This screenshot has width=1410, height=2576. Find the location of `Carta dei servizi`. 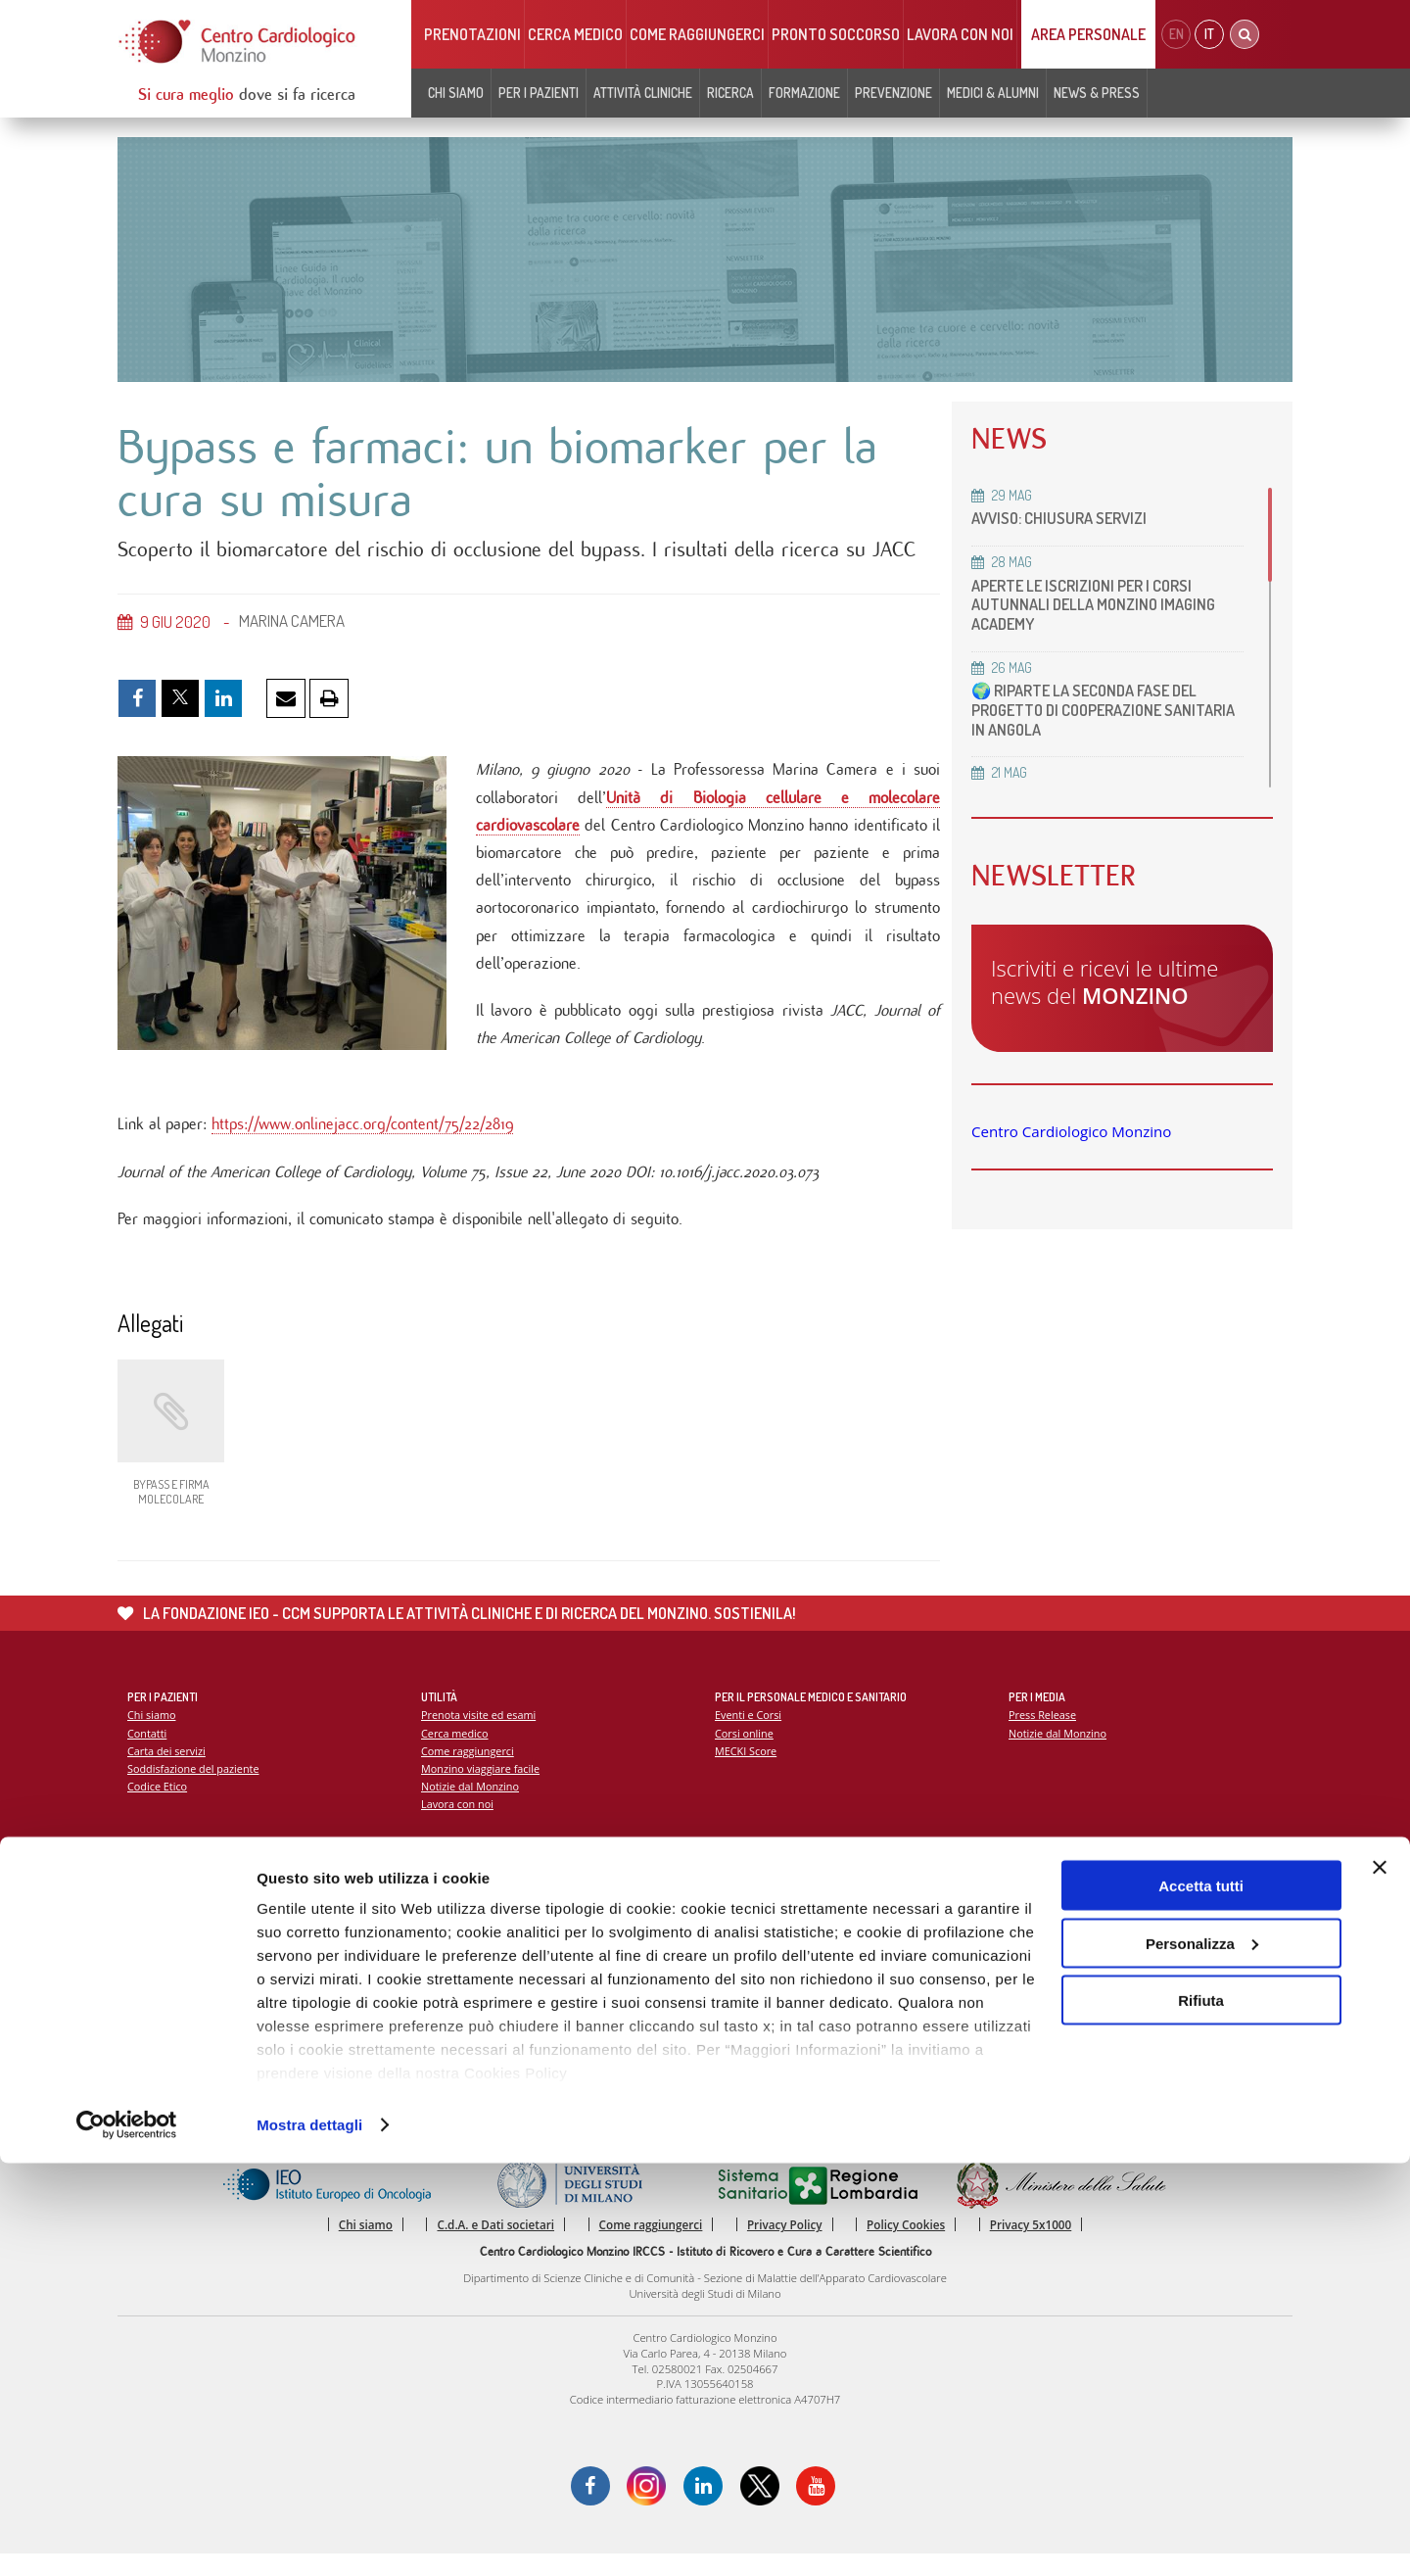

Carta dei servizi is located at coordinates (167, 1770).